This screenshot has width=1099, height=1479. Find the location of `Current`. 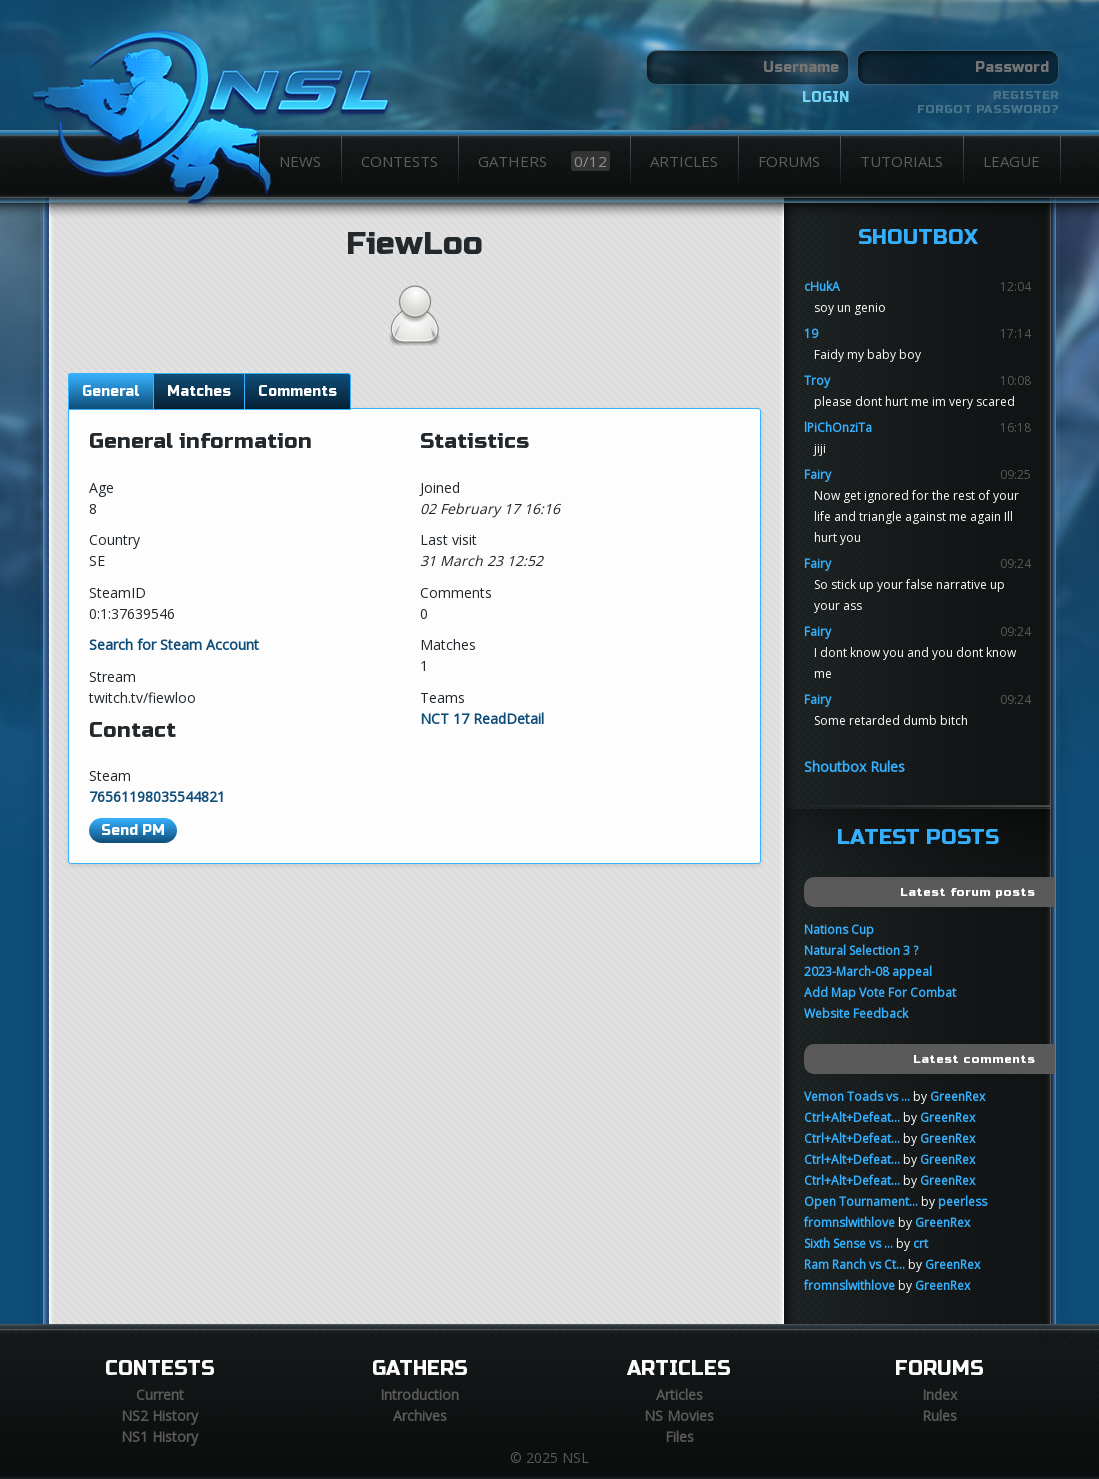

Current is located at coordinates (160, 1394).